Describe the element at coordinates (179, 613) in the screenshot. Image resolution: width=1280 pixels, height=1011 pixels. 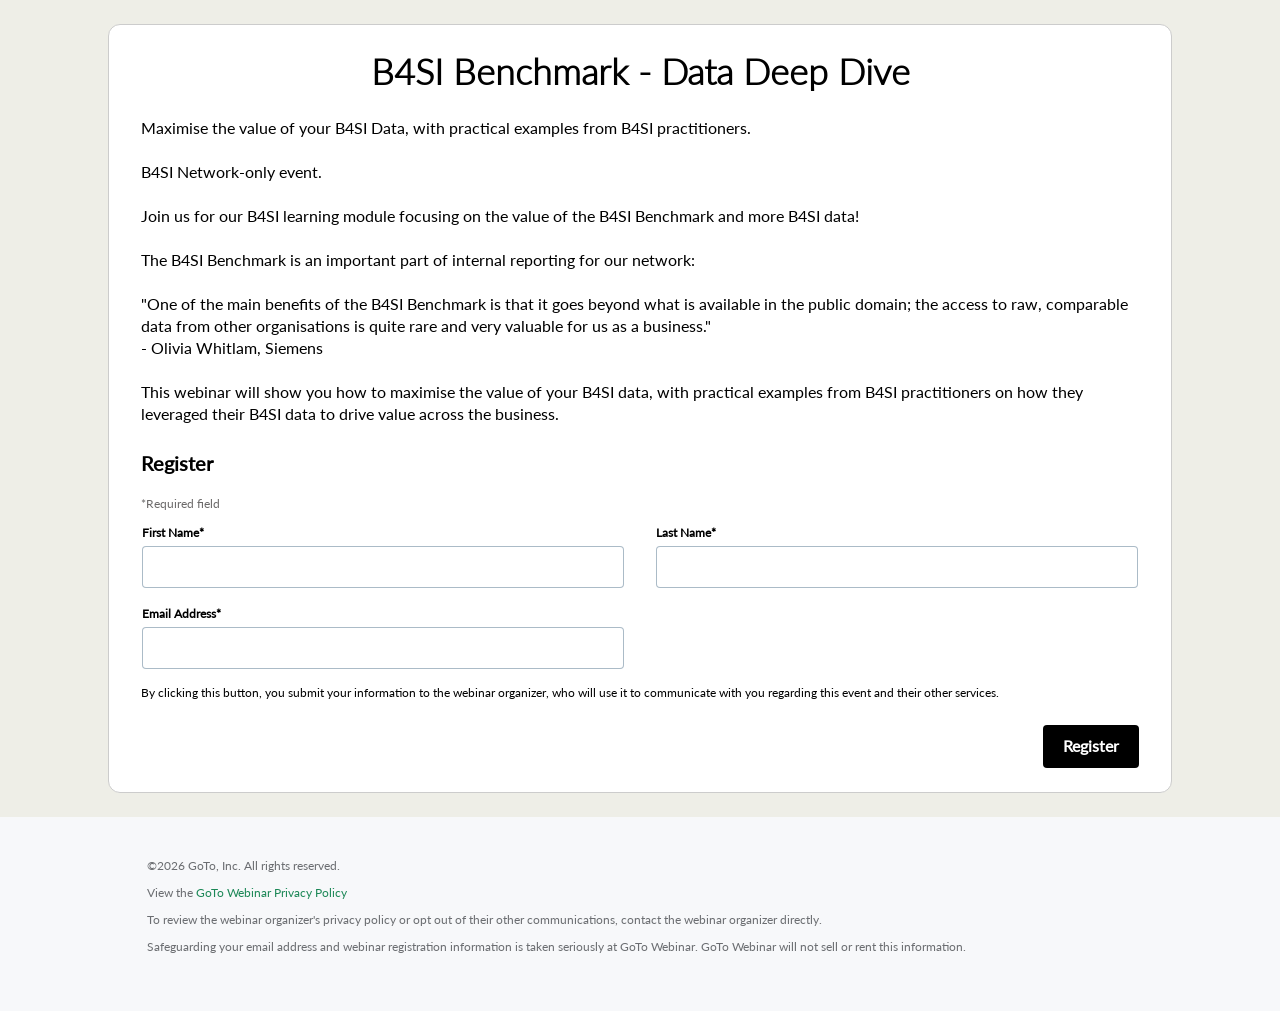
I see `Email Address` at that location.